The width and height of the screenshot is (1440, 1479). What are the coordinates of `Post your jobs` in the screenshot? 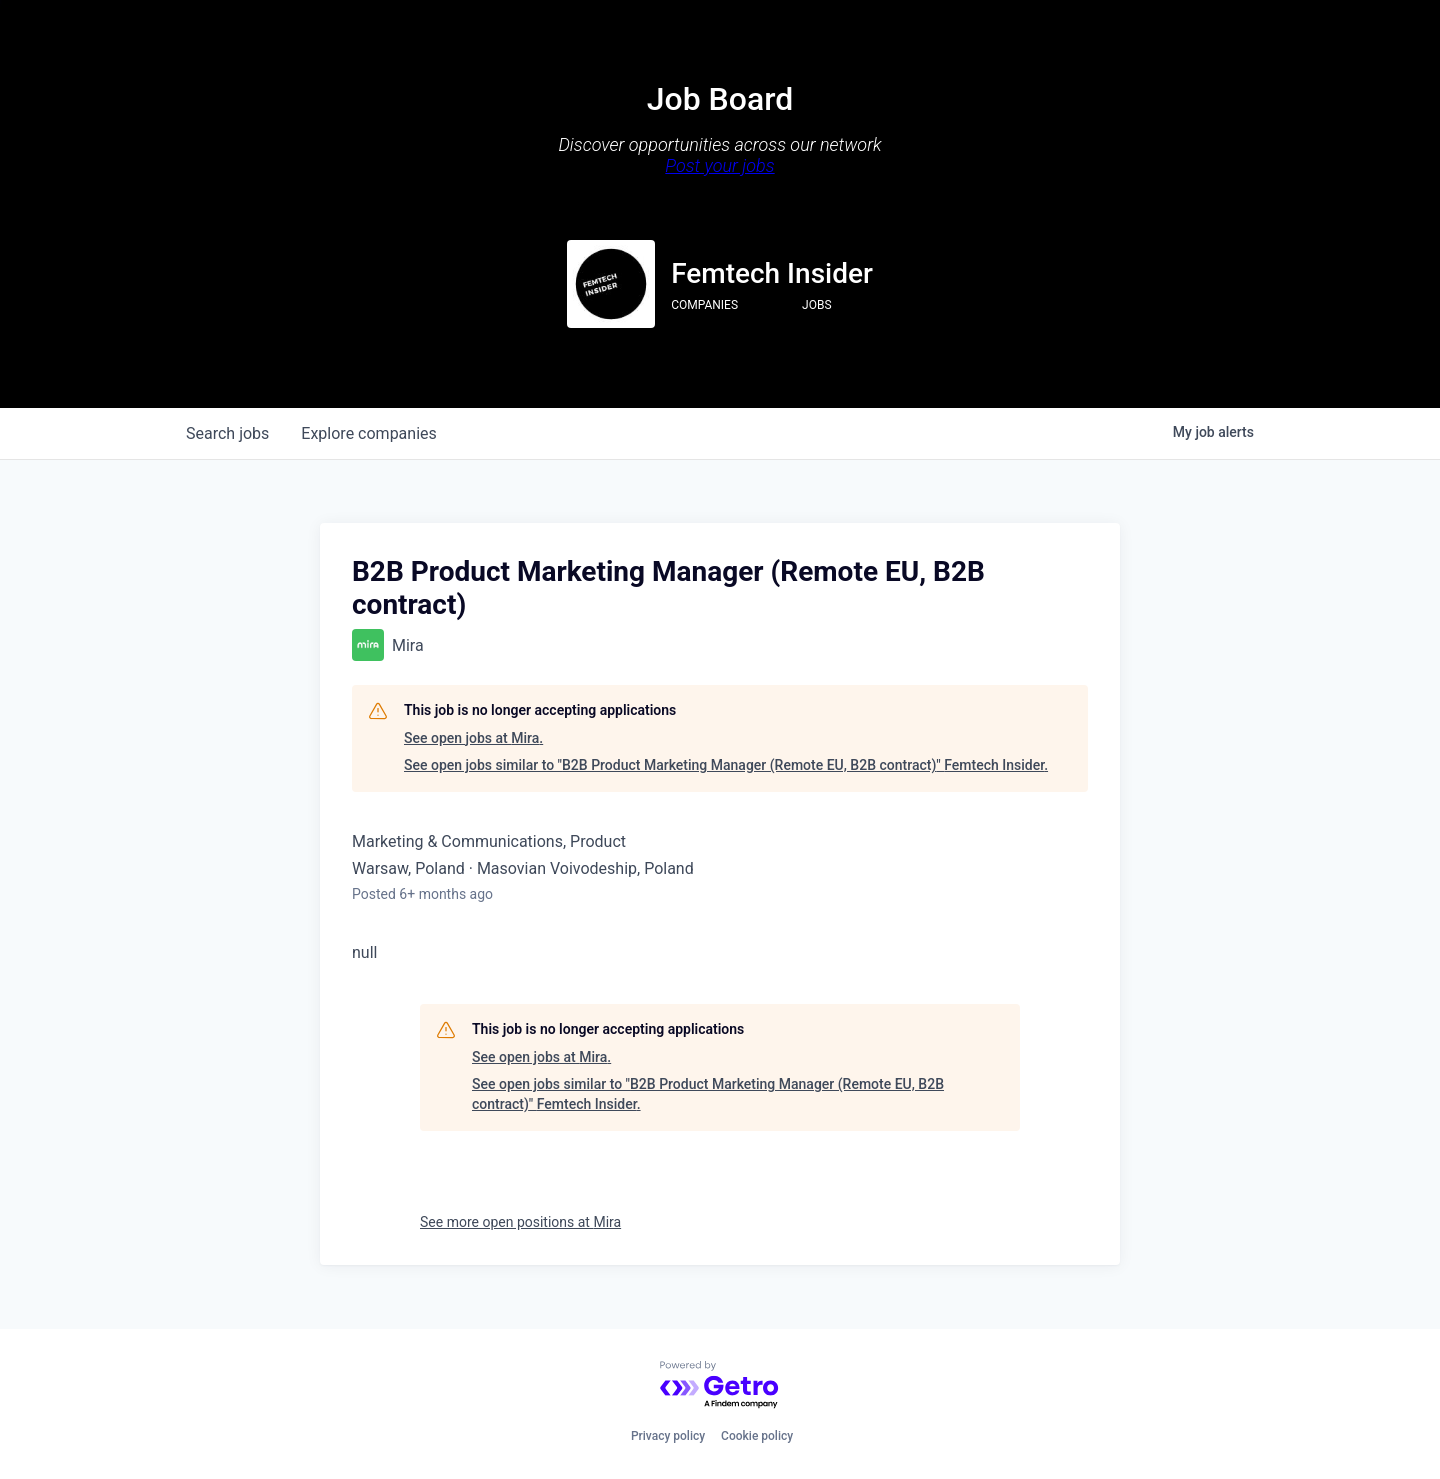 It's located at (719, 165).